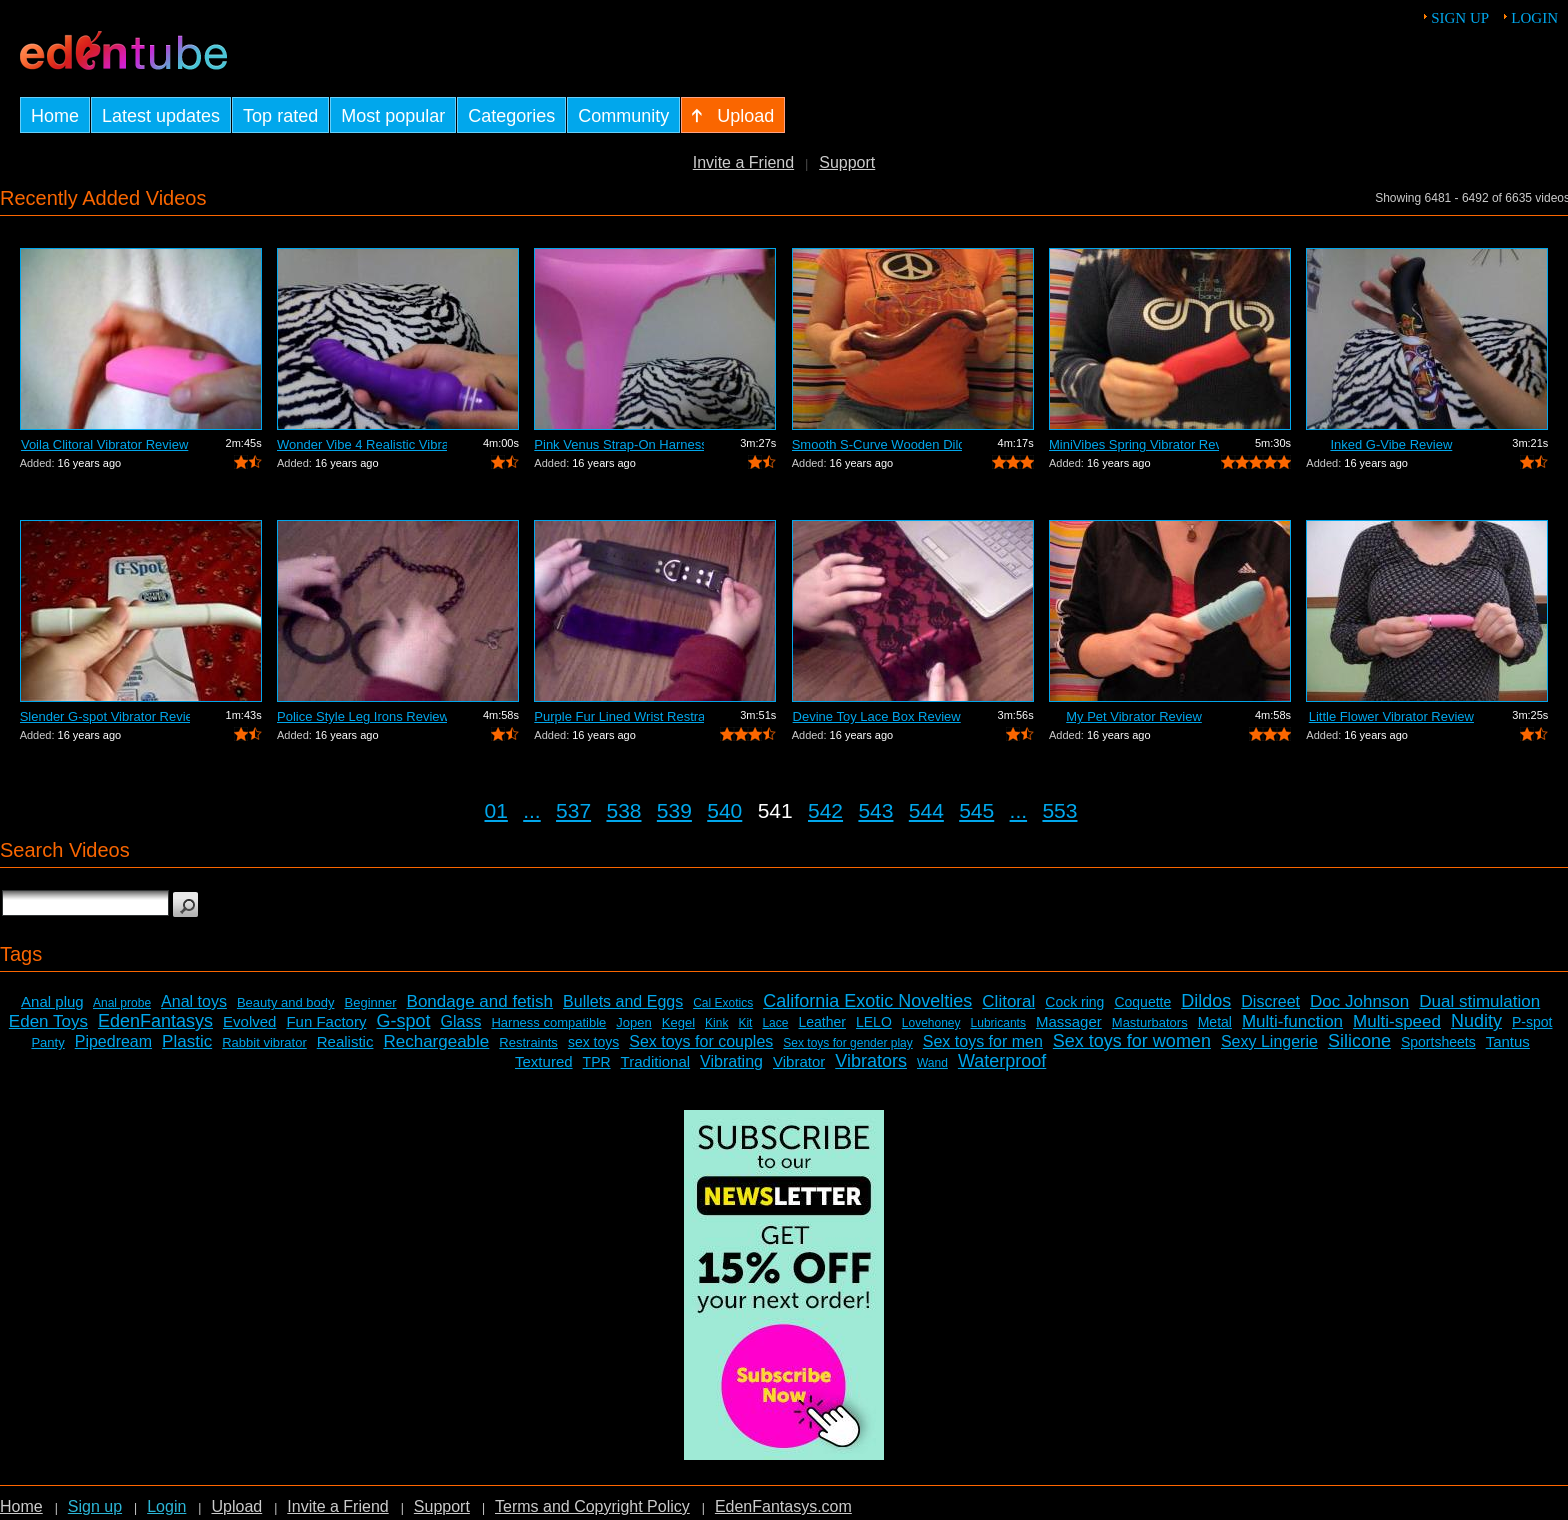  Describe the element at coordinates (573, 810) in the screenshot. I see `537` at that location.